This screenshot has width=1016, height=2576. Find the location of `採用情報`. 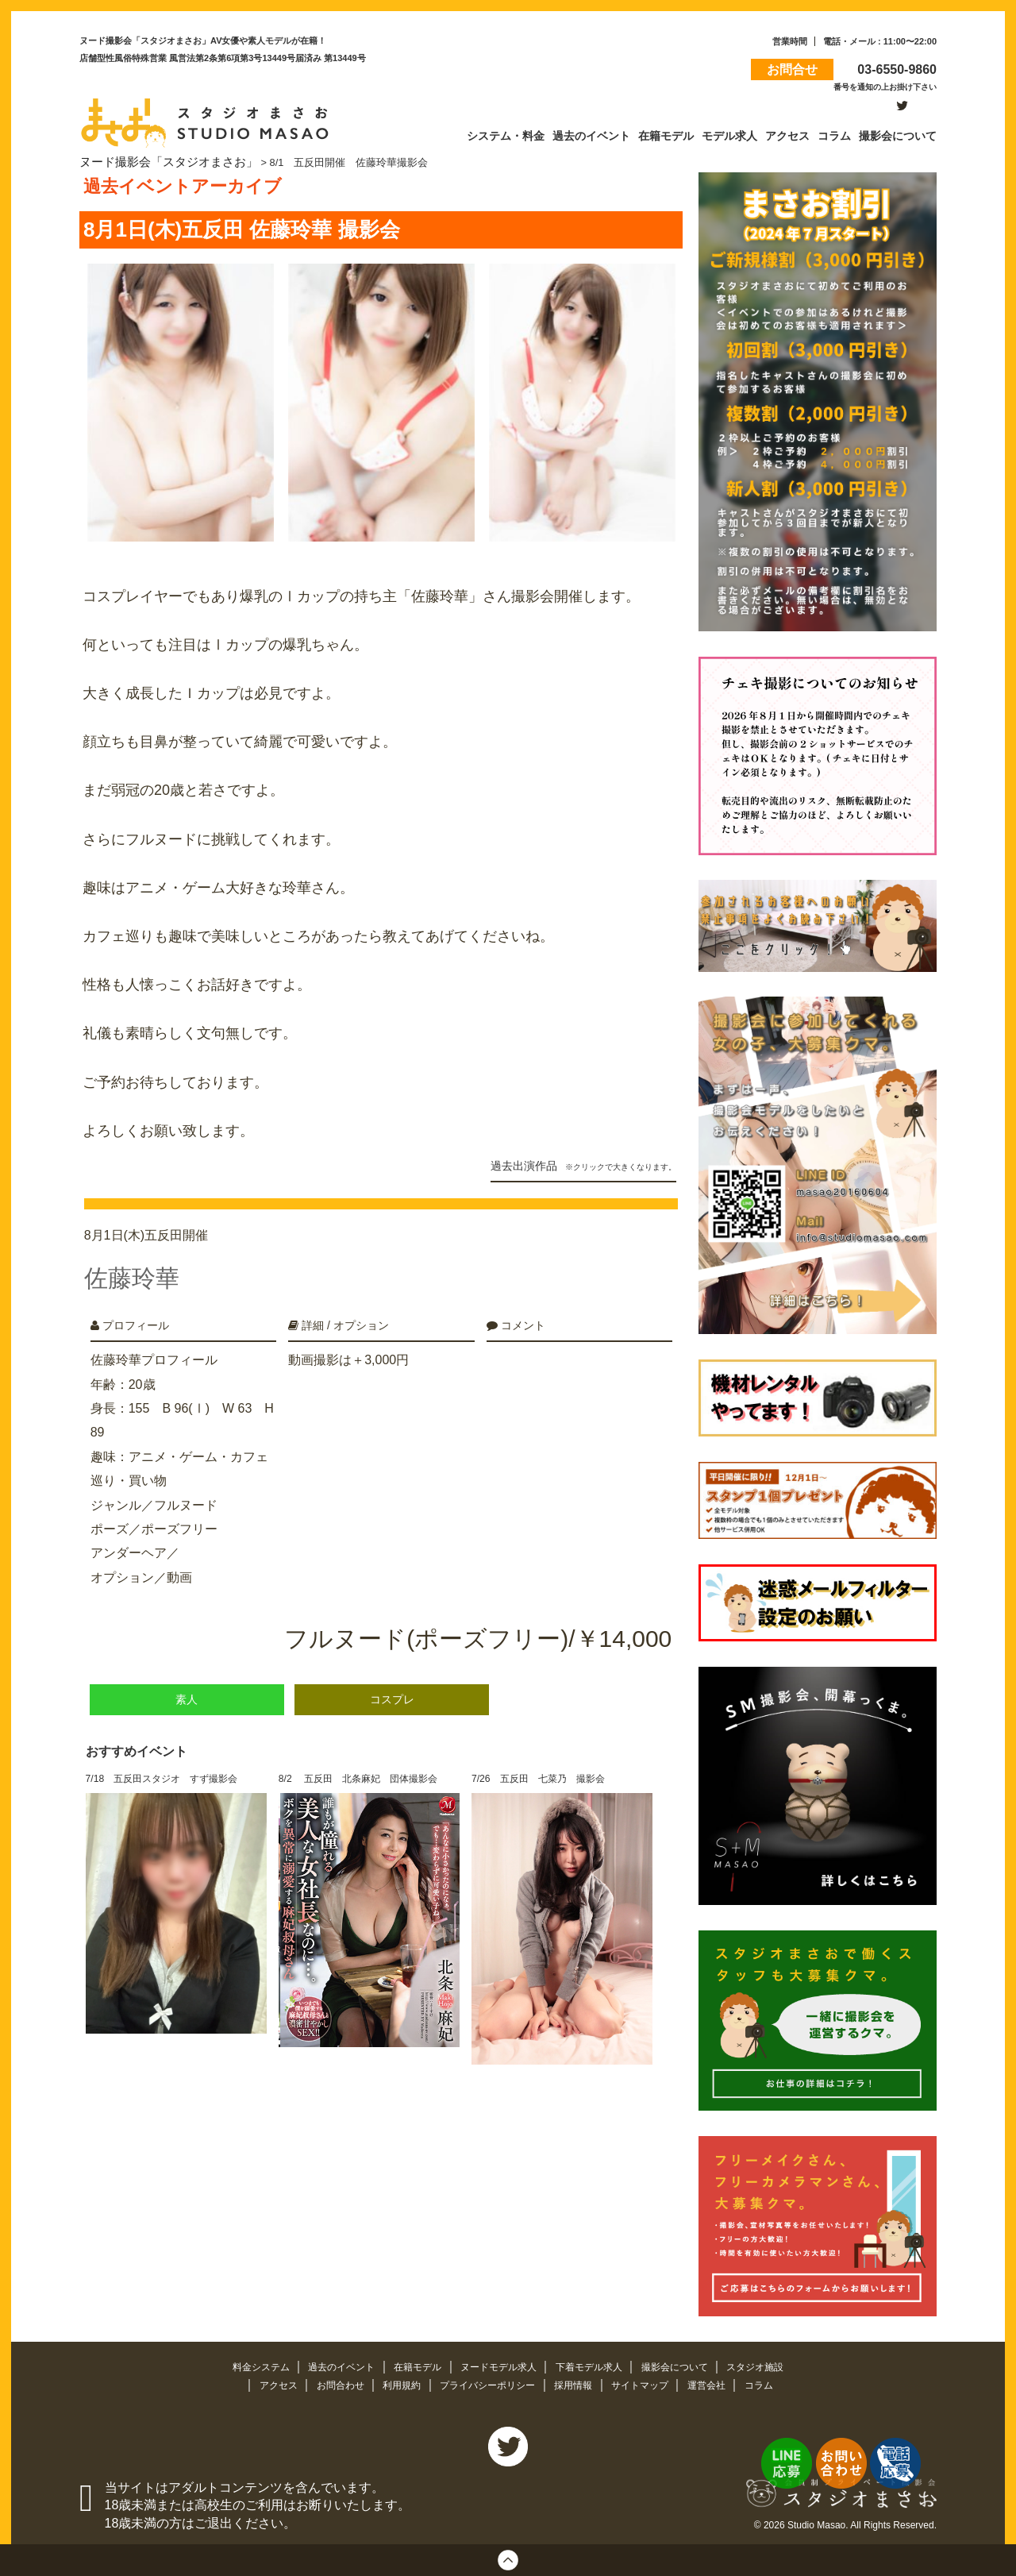

採用情報 is located at coordinates (578, 2383).